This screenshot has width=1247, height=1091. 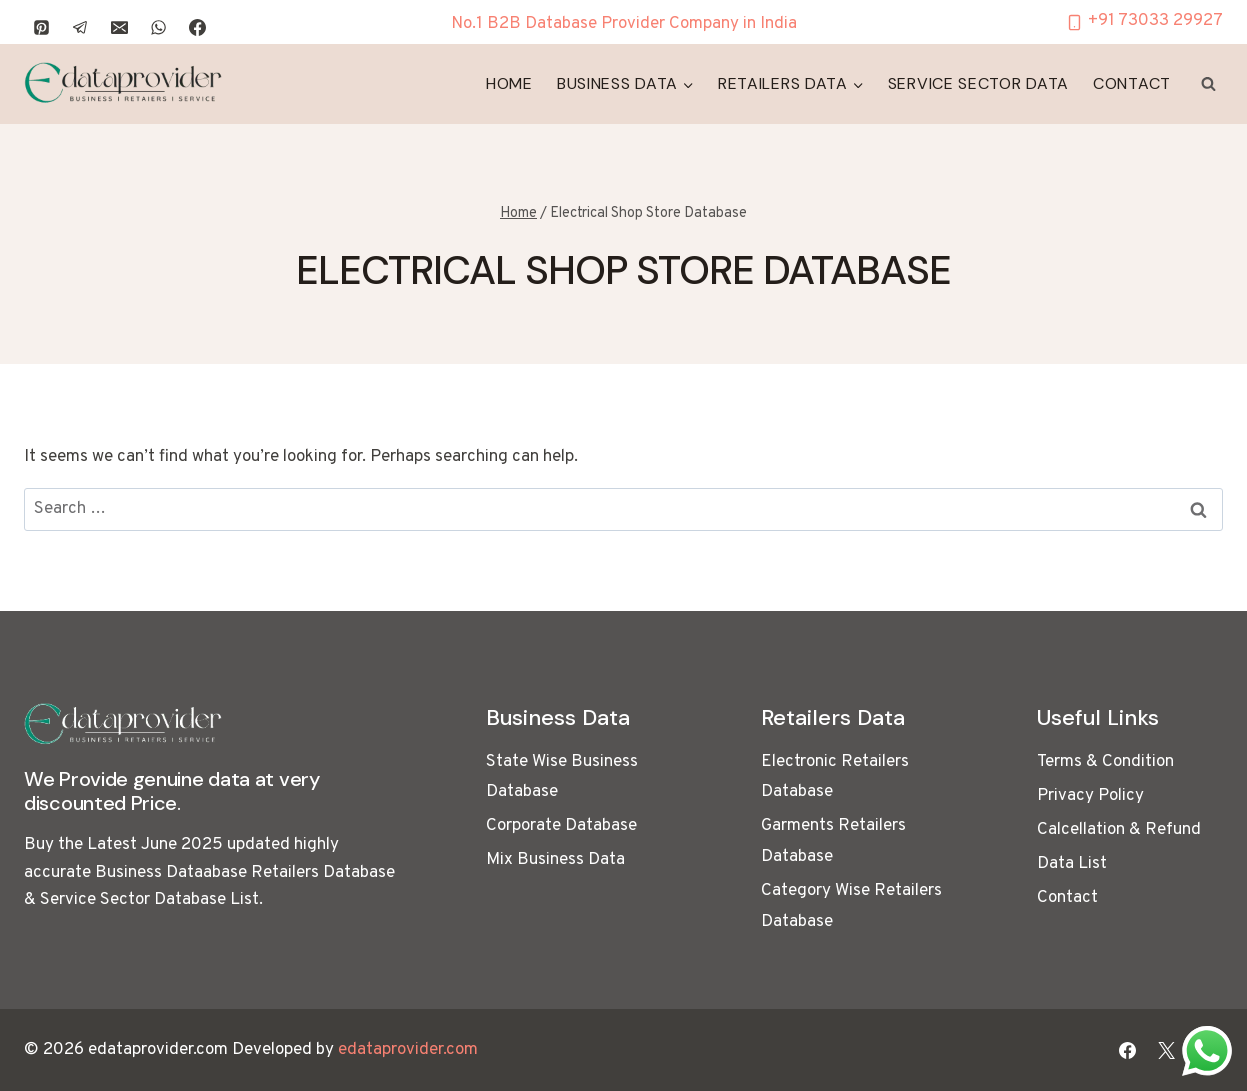 I want to click on edataprovider.com, so click(x=408, y=1050).